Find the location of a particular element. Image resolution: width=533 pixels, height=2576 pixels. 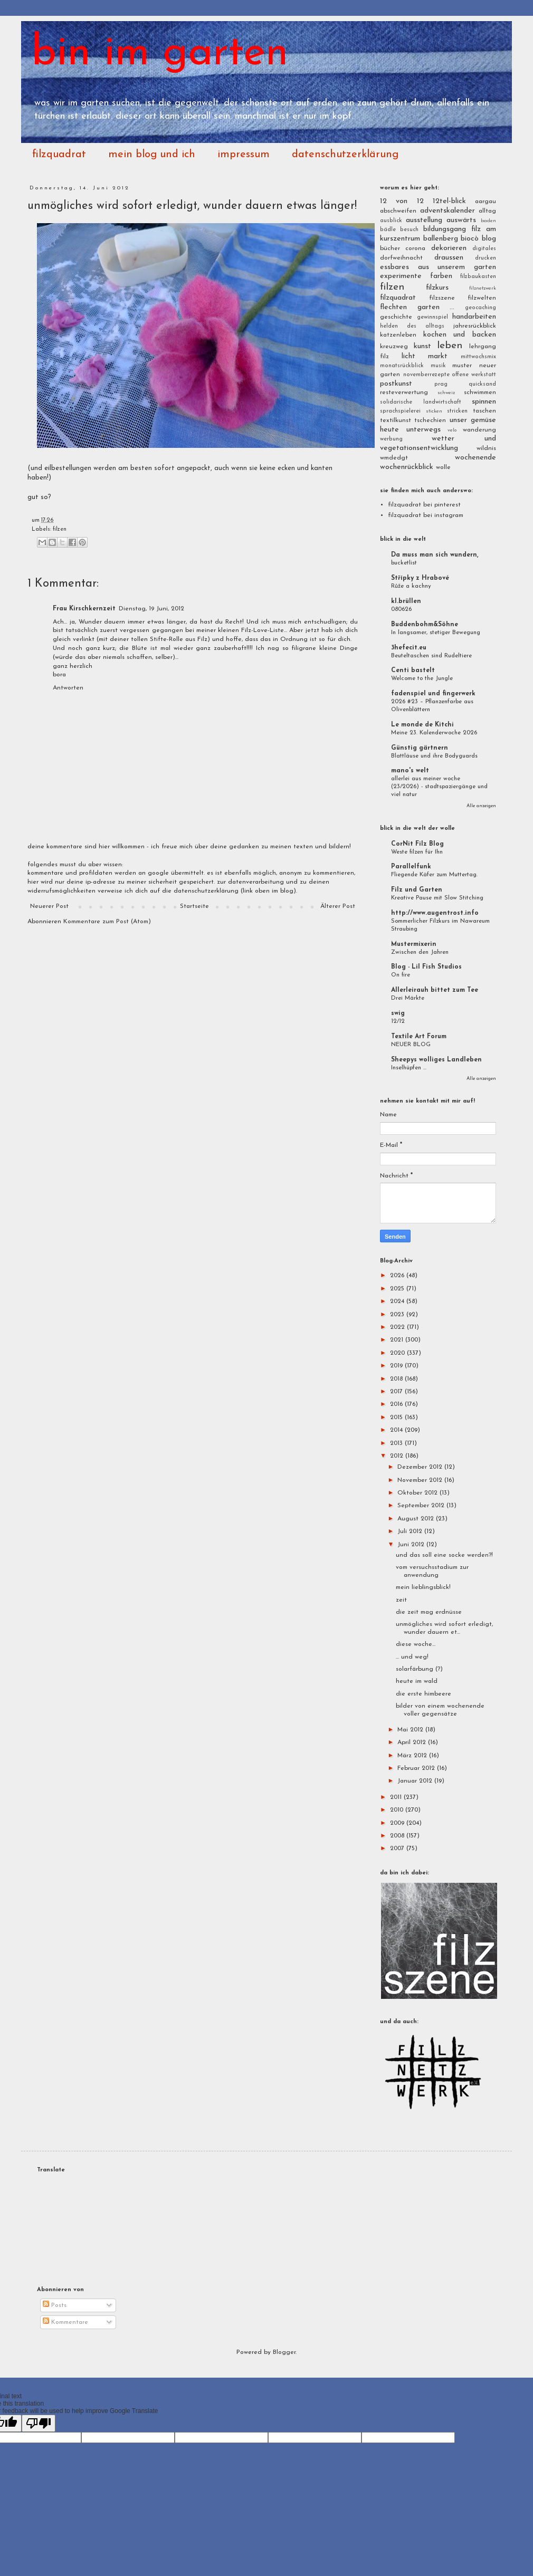

2024 is located at coordinates (398, 1301).